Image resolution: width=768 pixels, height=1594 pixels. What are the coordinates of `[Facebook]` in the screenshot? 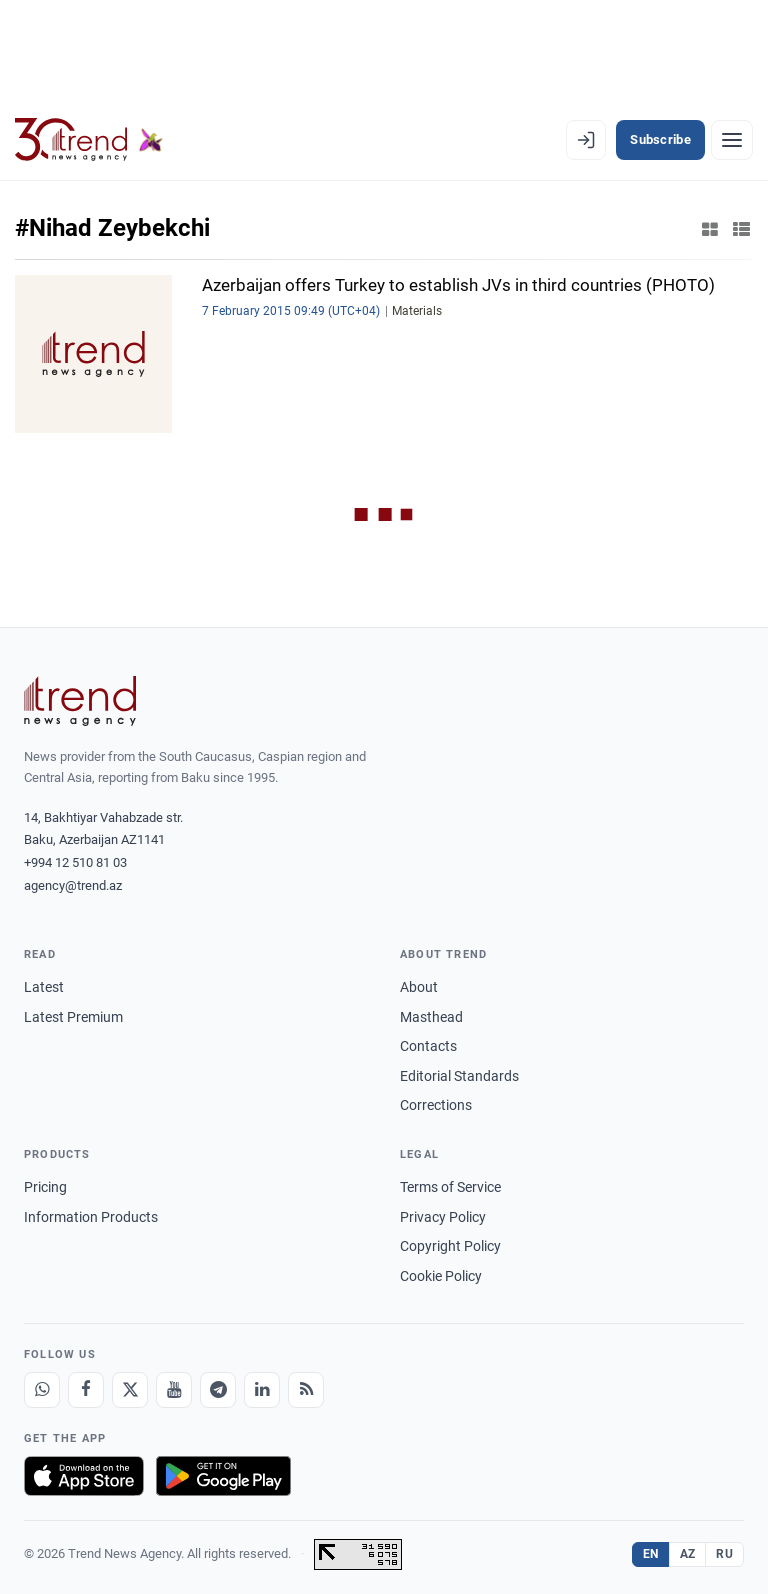 It's located at (86, 1390).